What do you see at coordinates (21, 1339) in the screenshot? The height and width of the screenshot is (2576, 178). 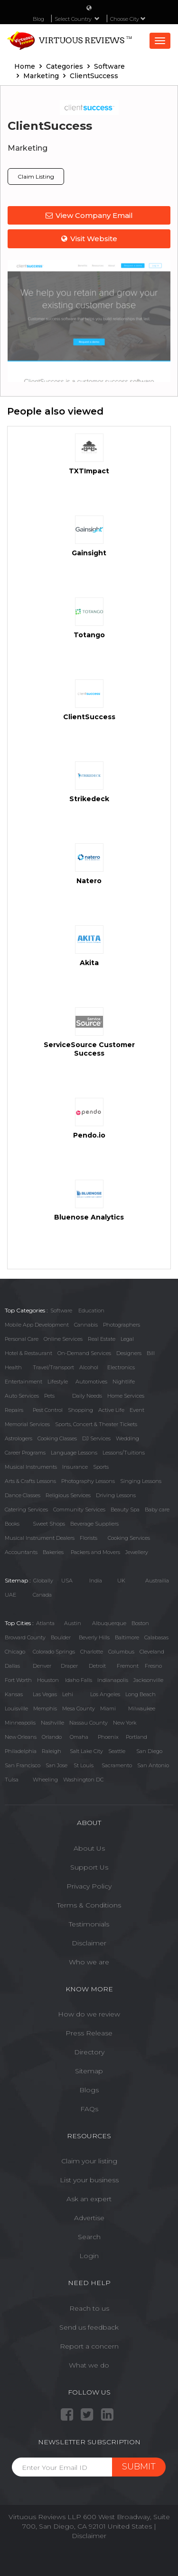 I see `Personal Care` at bounding box center [21, 1339].